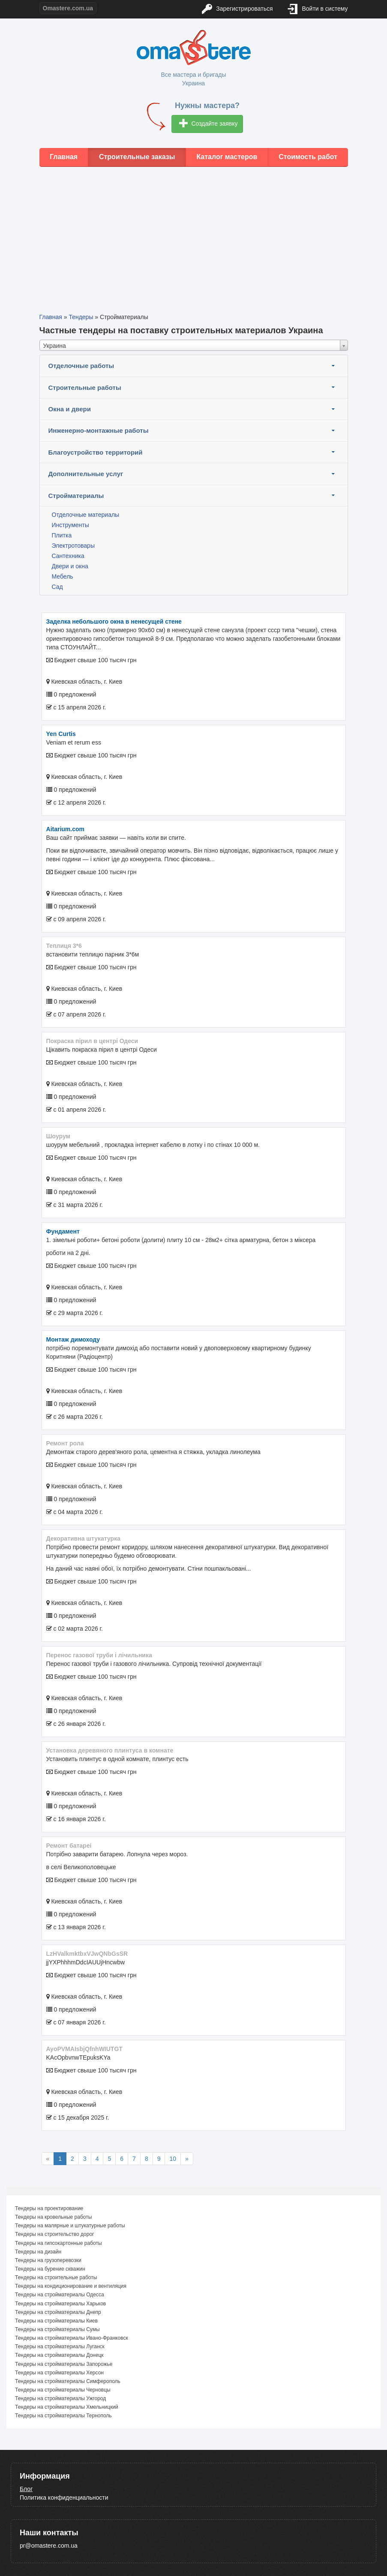  I want to click on Тендеры на стройматериалы Запорожье, so click(63, 2364).